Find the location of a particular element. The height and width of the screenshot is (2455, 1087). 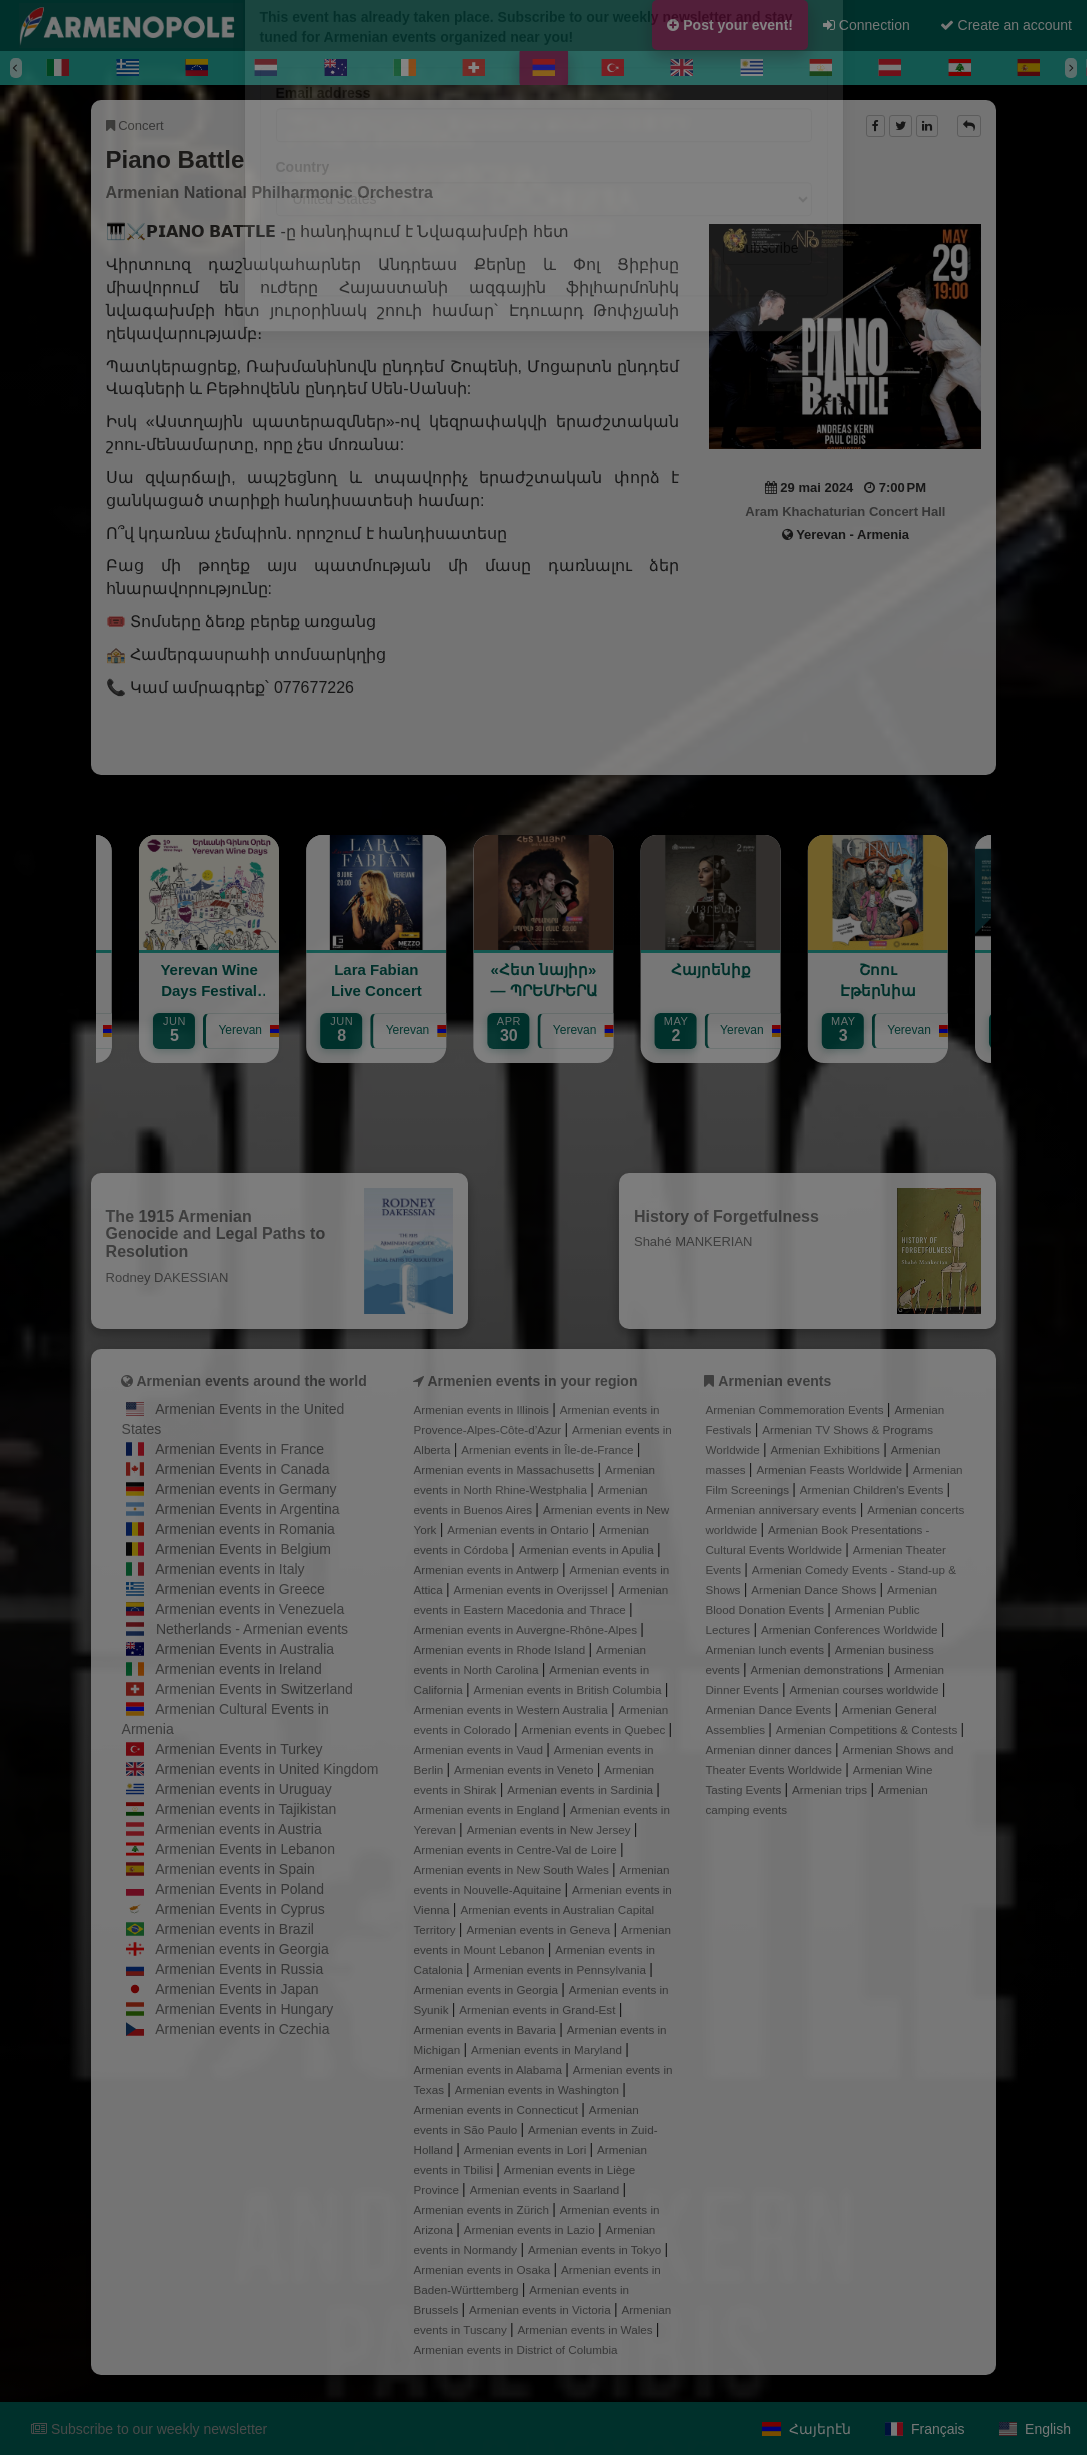

Armenian events in Austria is located at coordinates (238, 1829).